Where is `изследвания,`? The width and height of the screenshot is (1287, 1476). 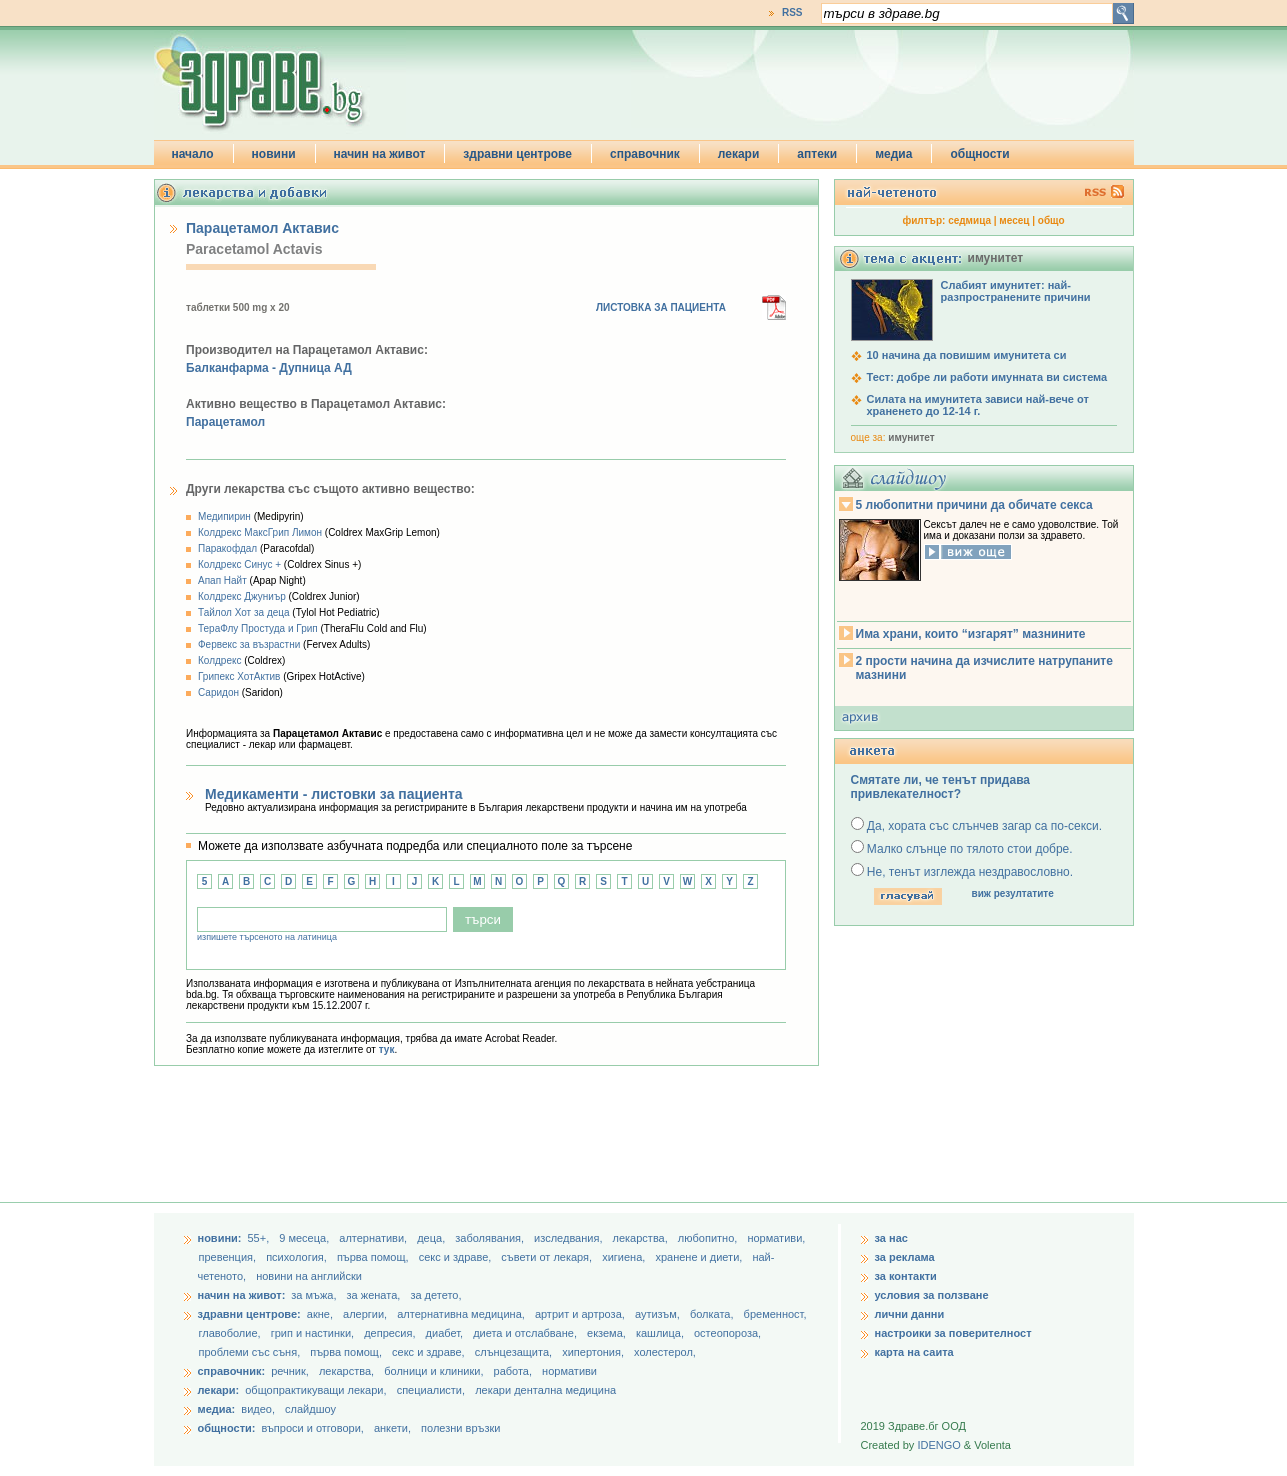 изследвания, is located at coordinates (569, 1238).